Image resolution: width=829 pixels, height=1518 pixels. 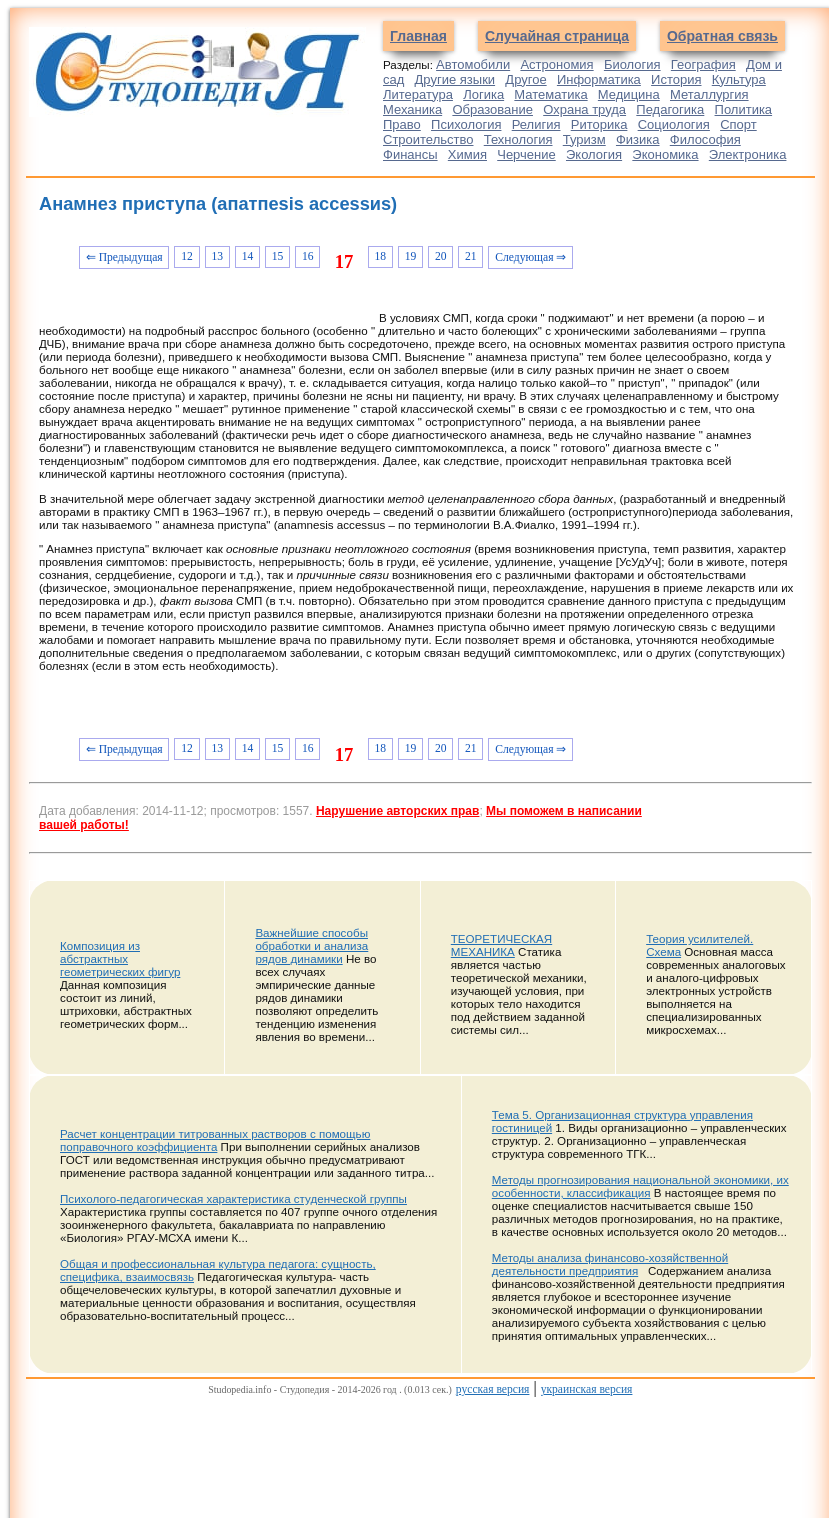 I want to click on Композиция из абстрактных геометрических фигур, so click(x=120, y=958).